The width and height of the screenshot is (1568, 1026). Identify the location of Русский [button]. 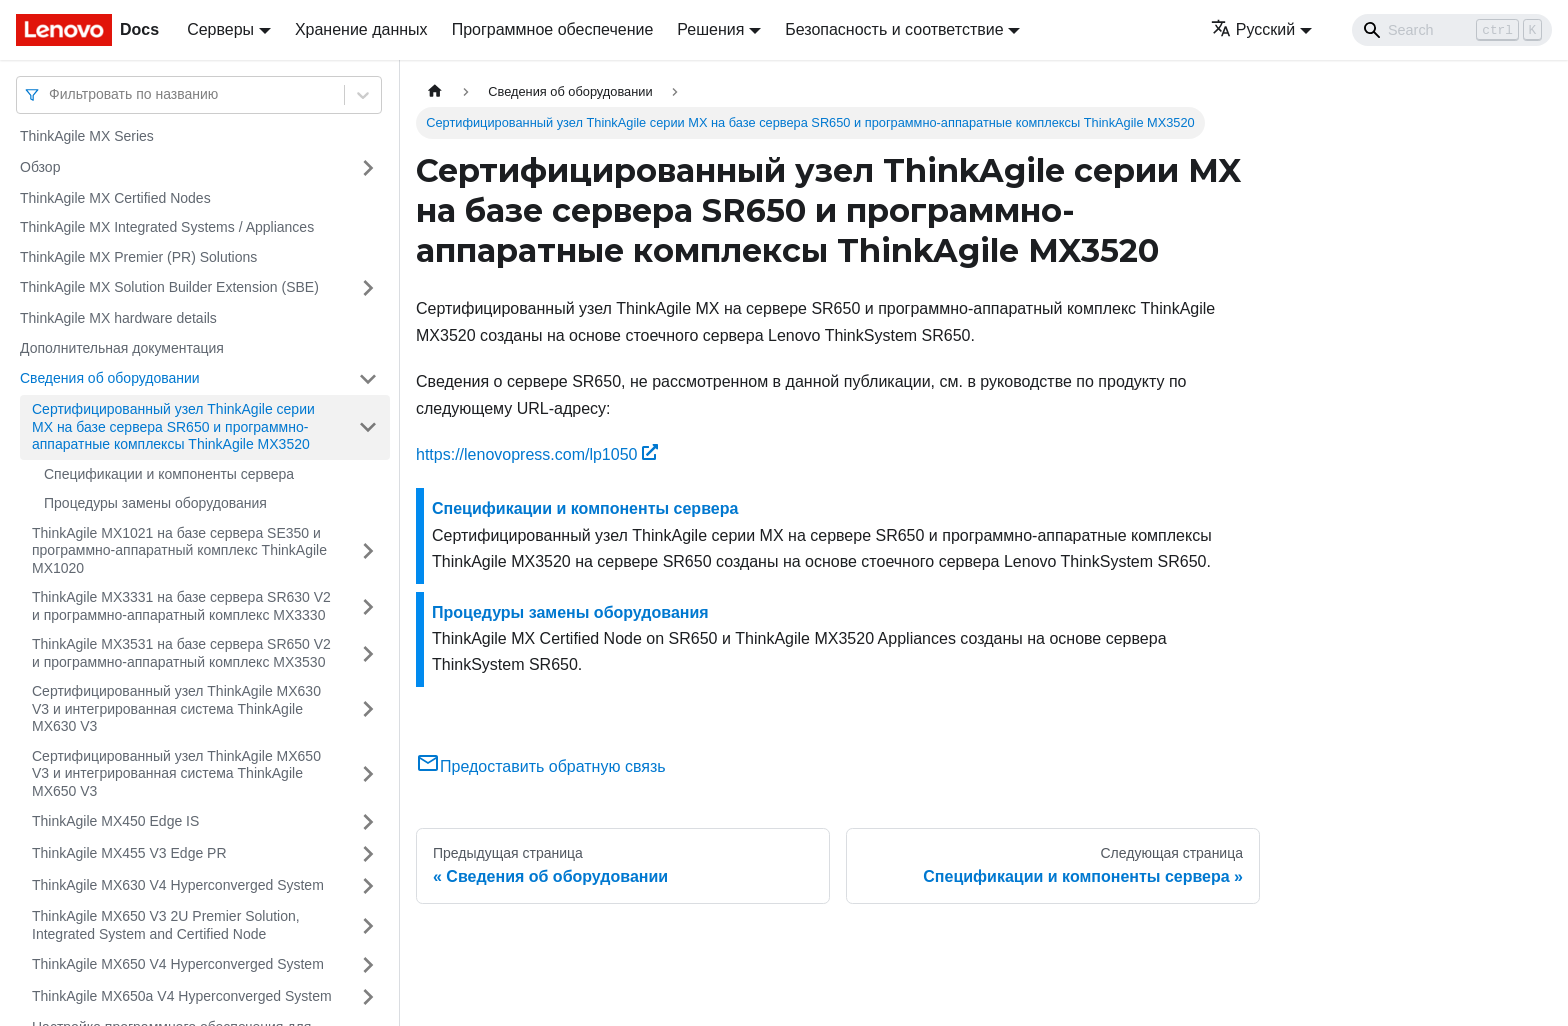
(1253, 29).